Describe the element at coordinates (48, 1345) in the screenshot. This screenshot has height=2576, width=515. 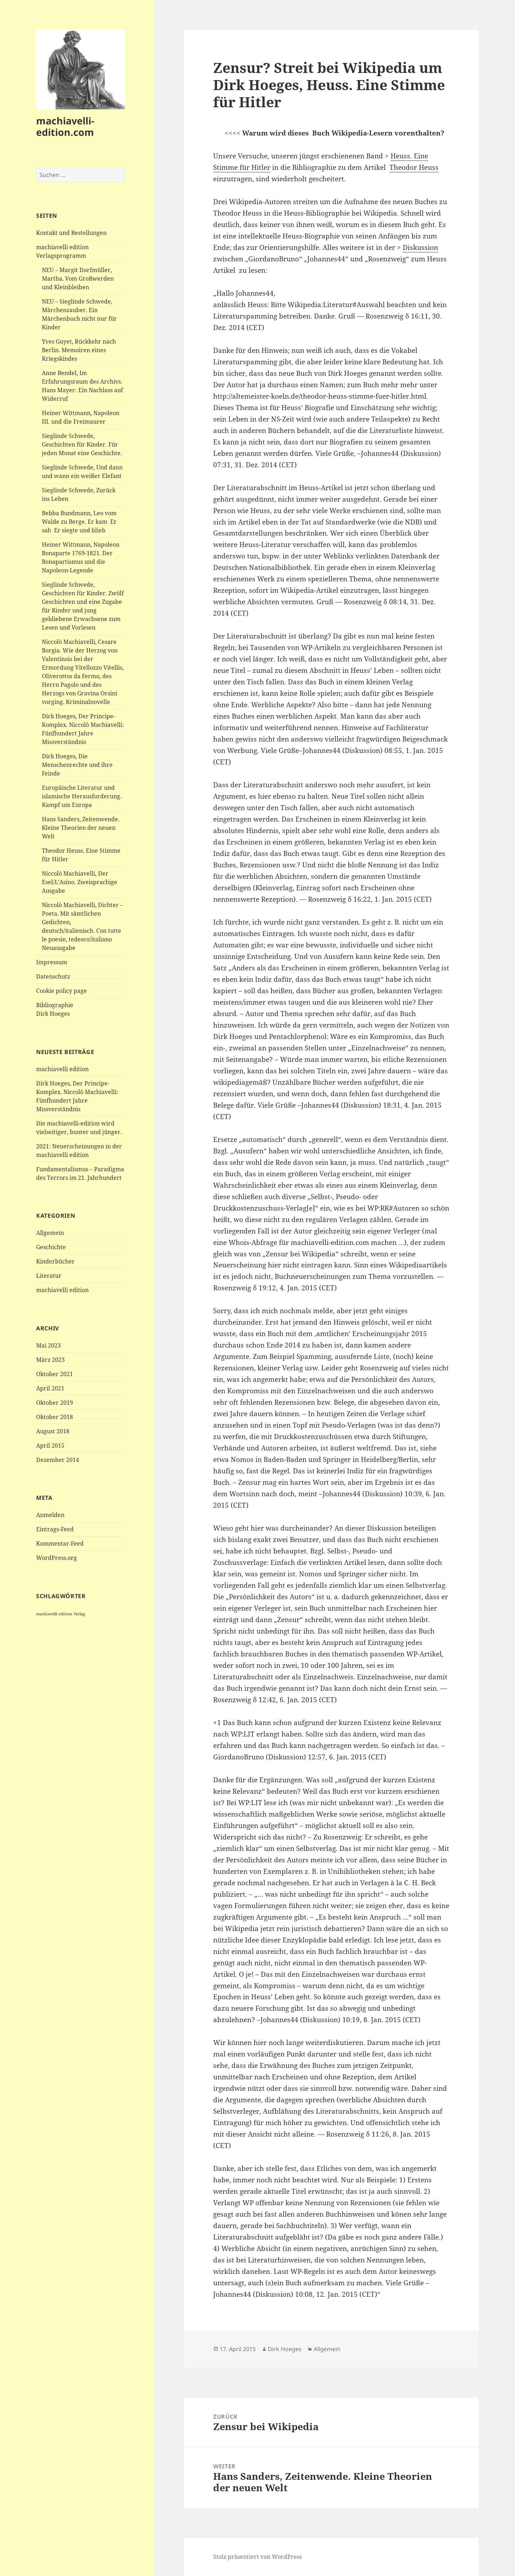
I see `Mai 2023` at that location.